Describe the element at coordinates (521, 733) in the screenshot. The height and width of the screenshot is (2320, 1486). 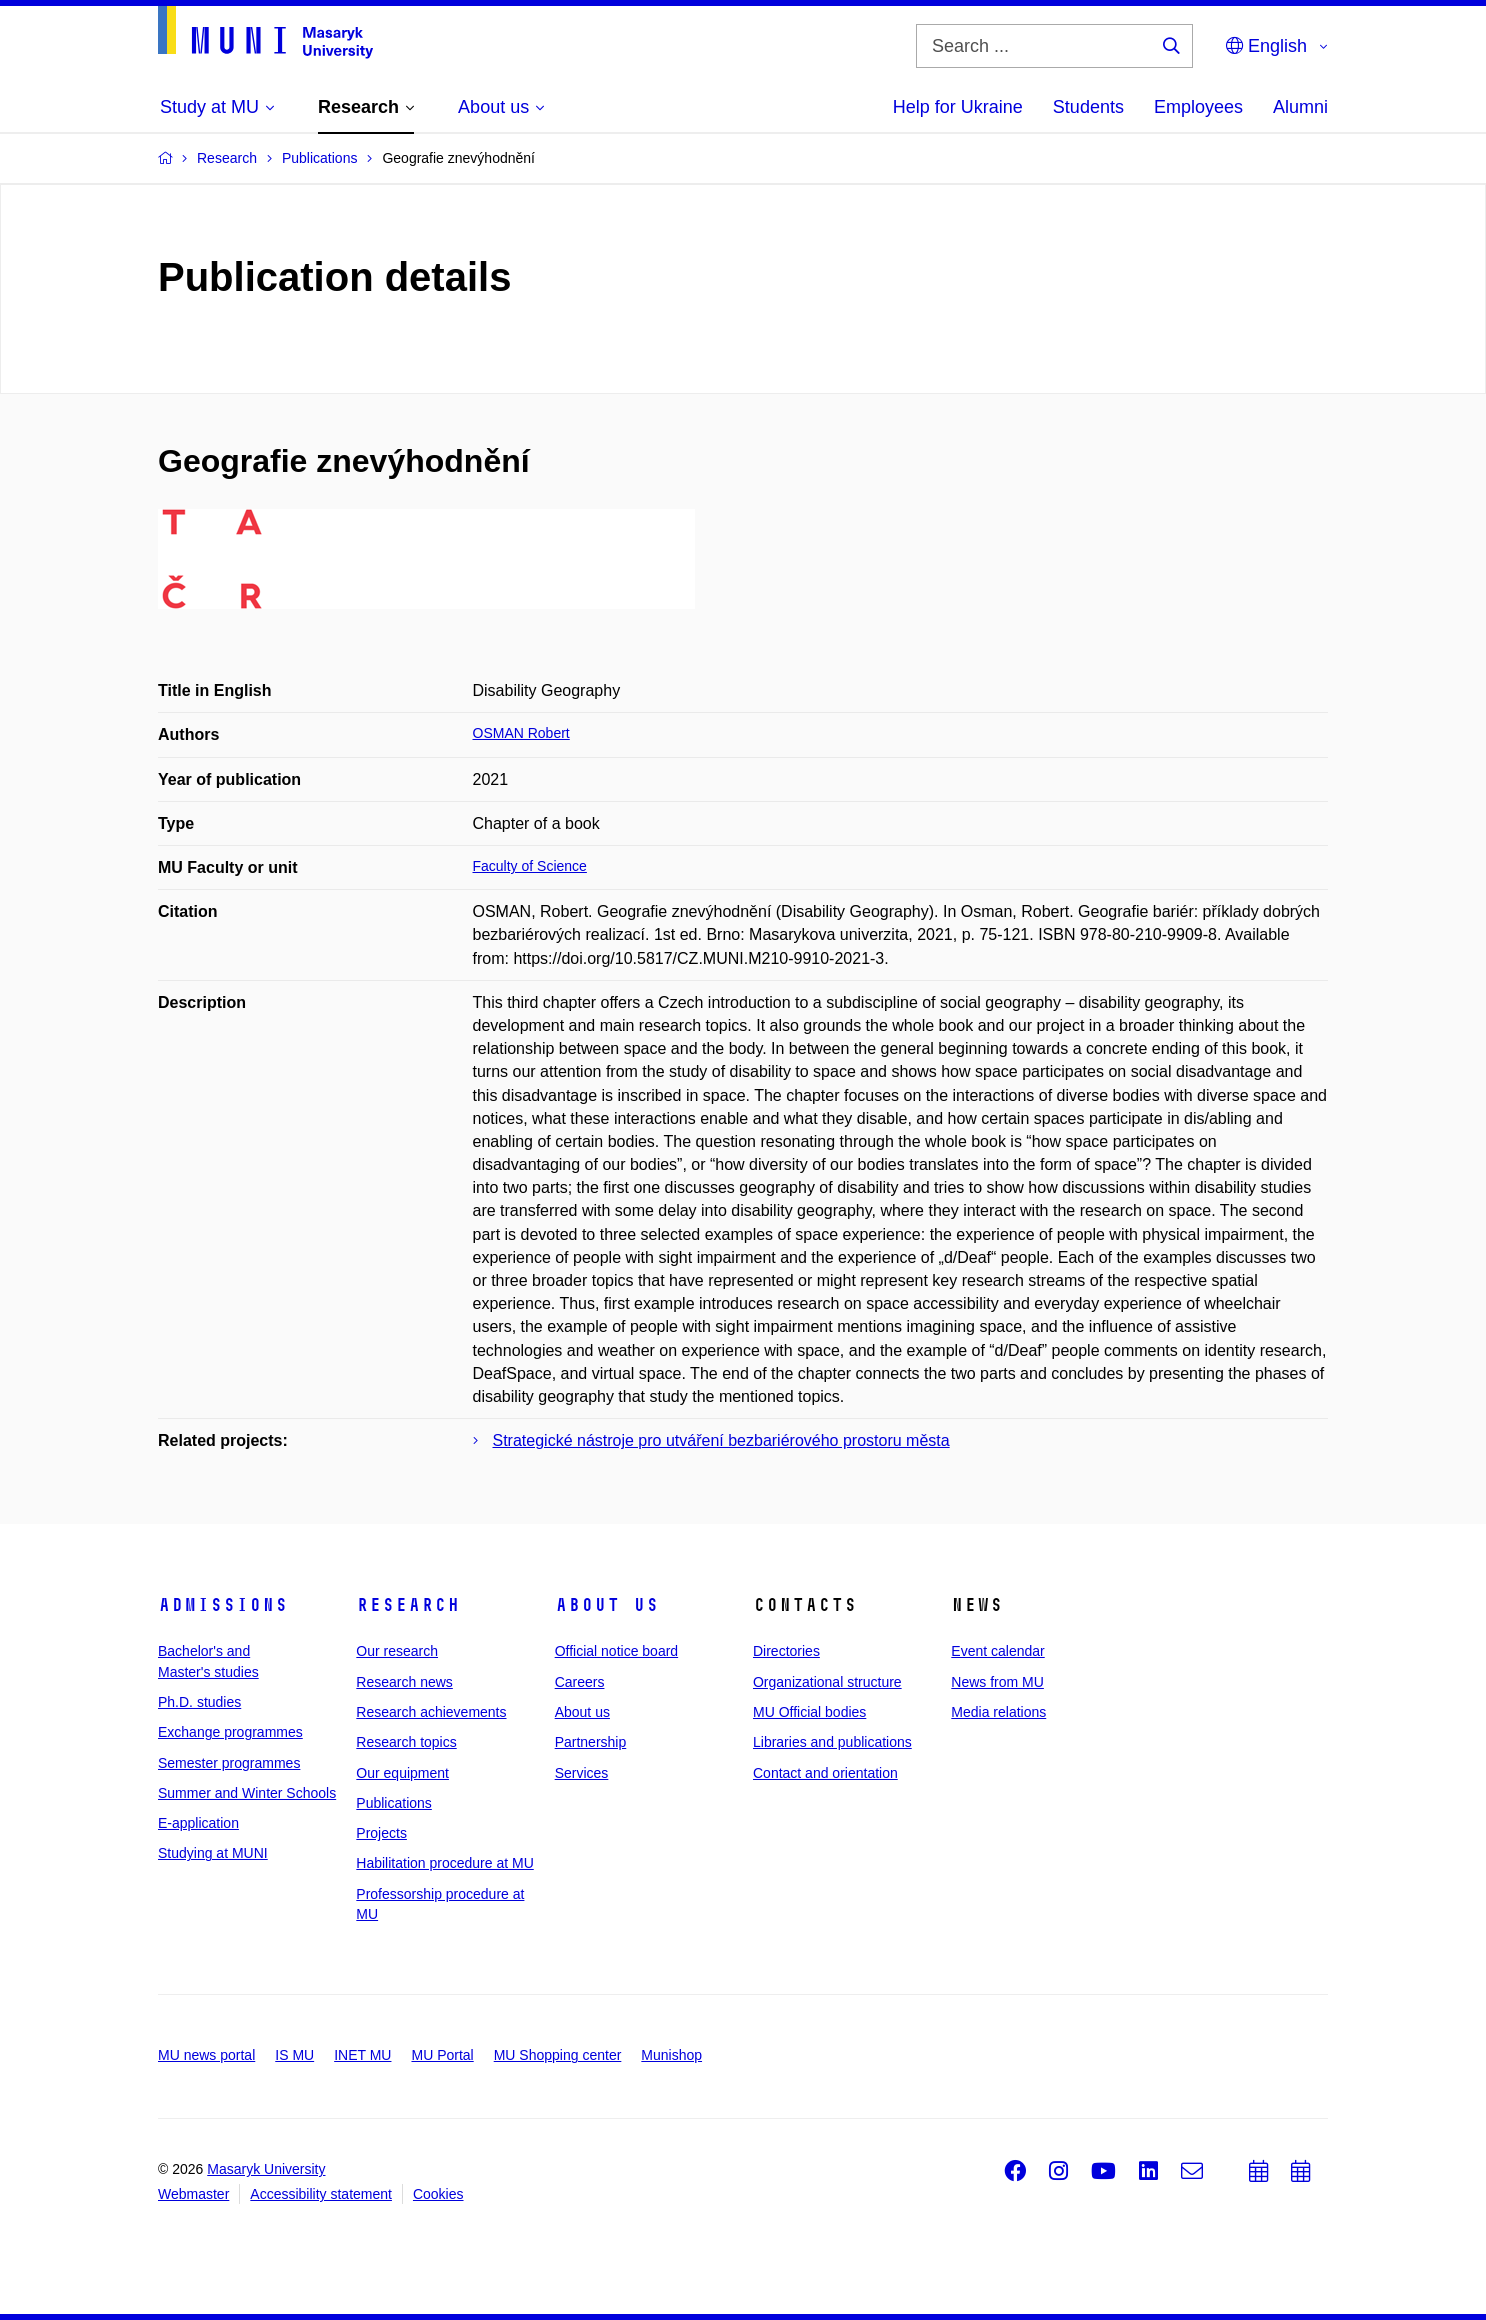
I see `OSMAN Robert` at that location.